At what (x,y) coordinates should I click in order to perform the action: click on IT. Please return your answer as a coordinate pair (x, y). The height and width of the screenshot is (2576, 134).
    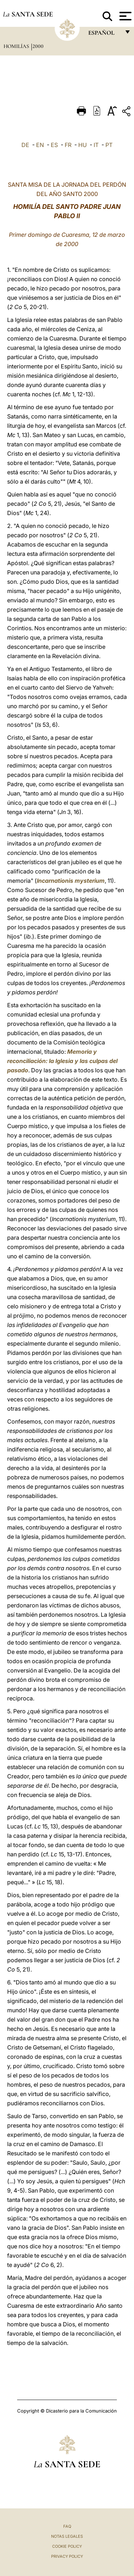
    Looking at the image, I should click on (96, 144).